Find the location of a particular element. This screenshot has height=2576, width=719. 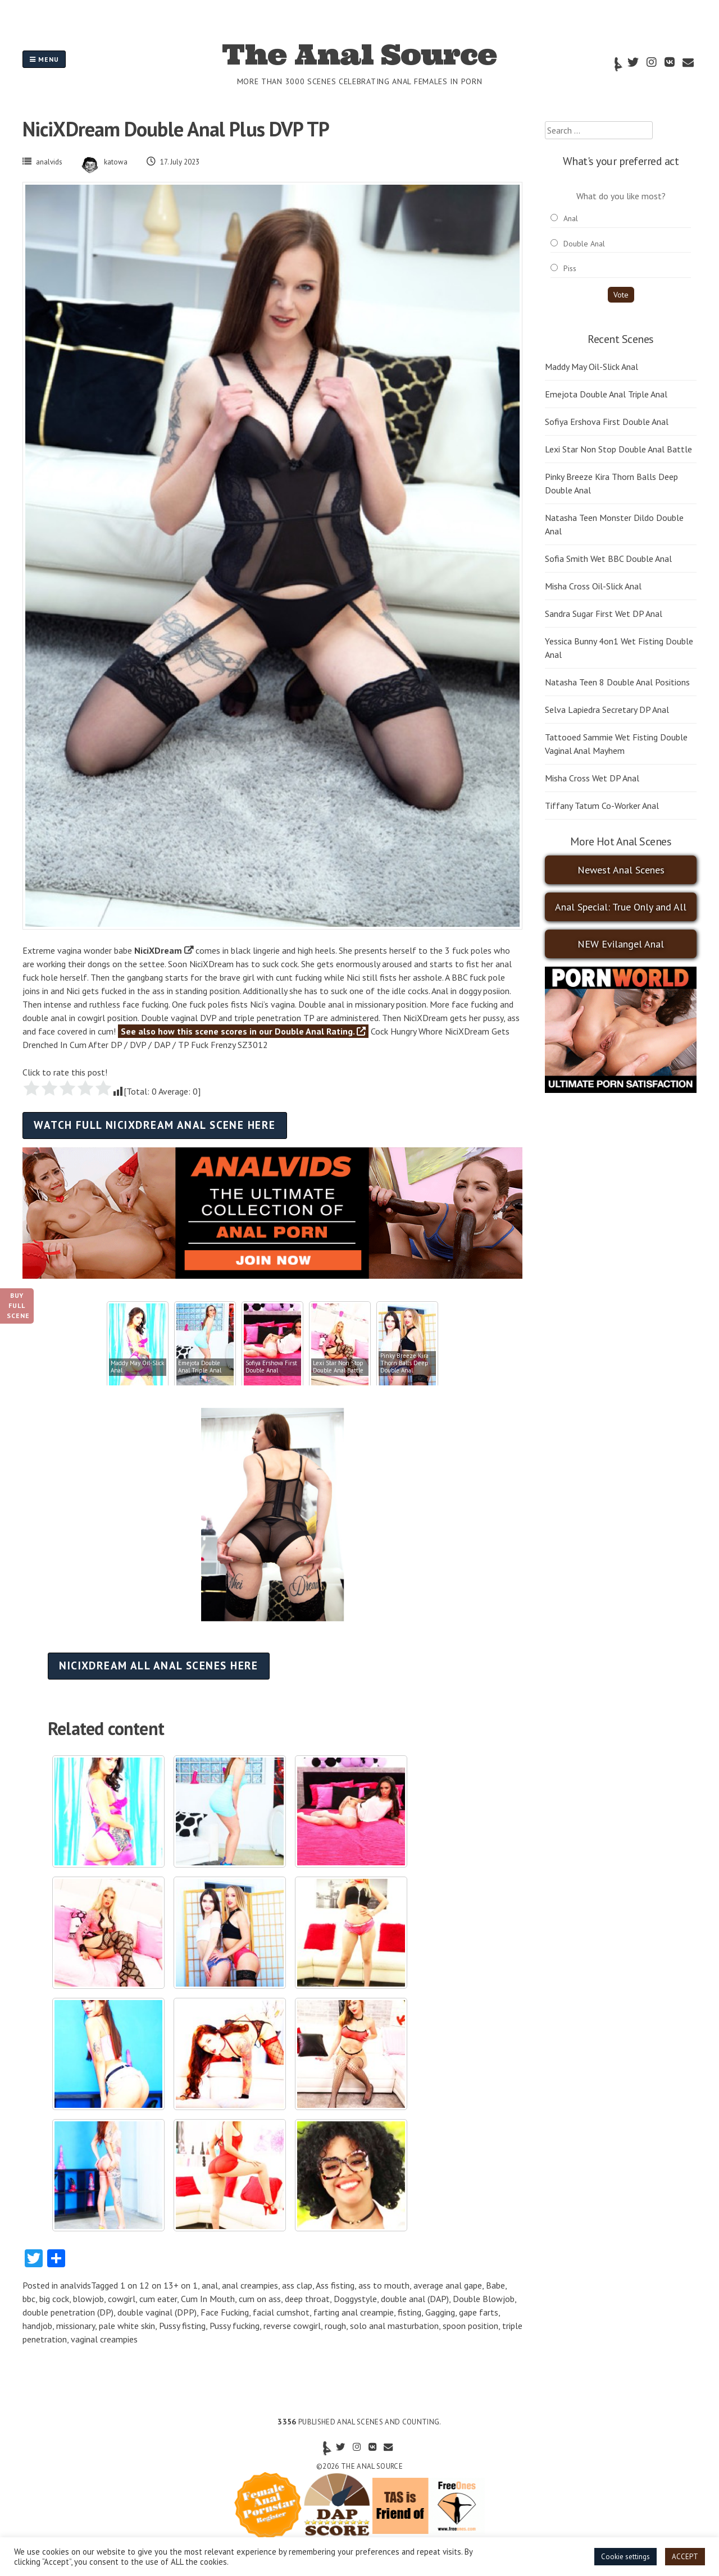

Vote [button] is located at coordinates (621, 295).